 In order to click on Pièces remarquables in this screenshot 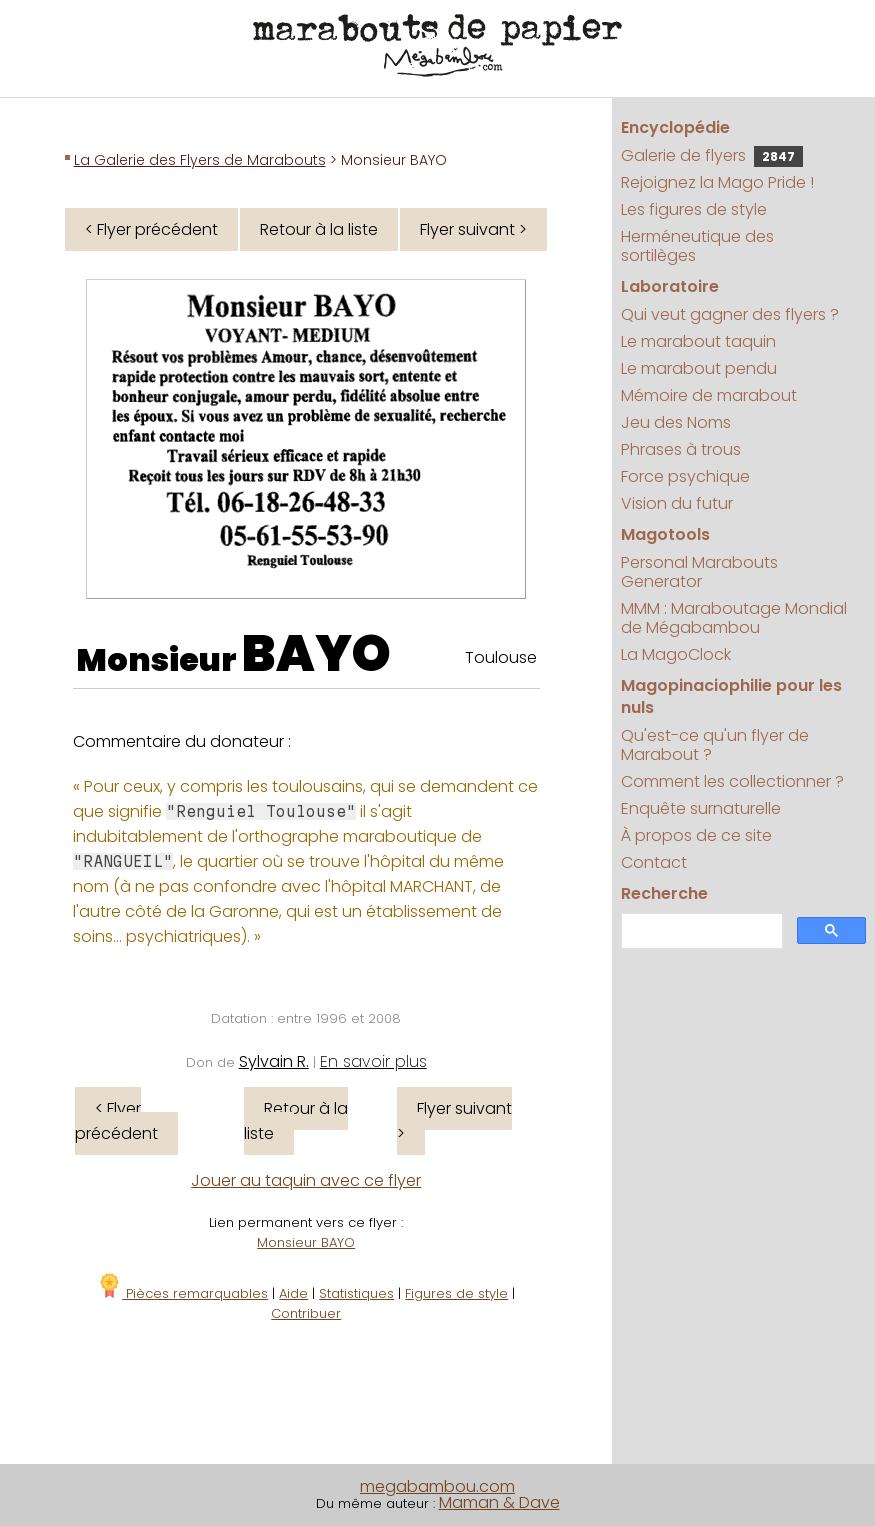, I will do `click(182, 1293)`.